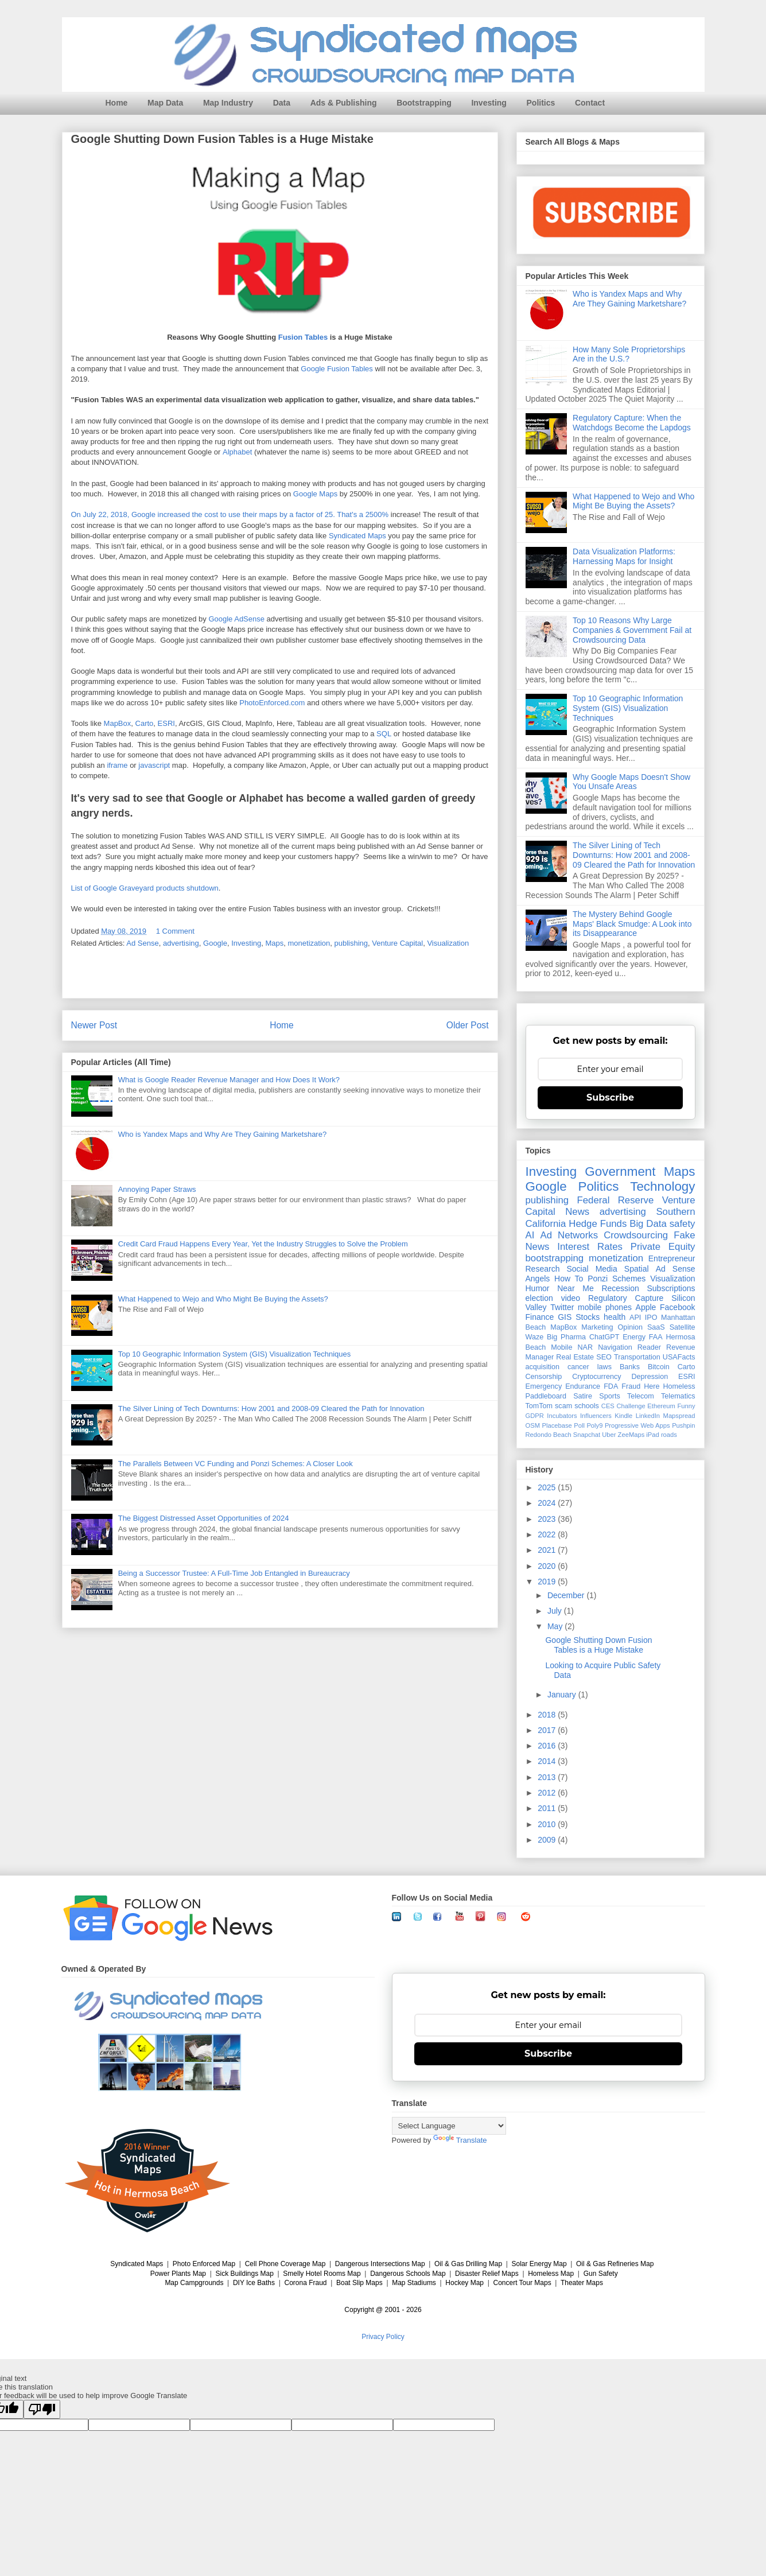 This screenshot has width=766, height=2576. What do you see at coordinates (620, 1288) in the screenshot?
I see `Recession` at bounding box center [620, 1288].